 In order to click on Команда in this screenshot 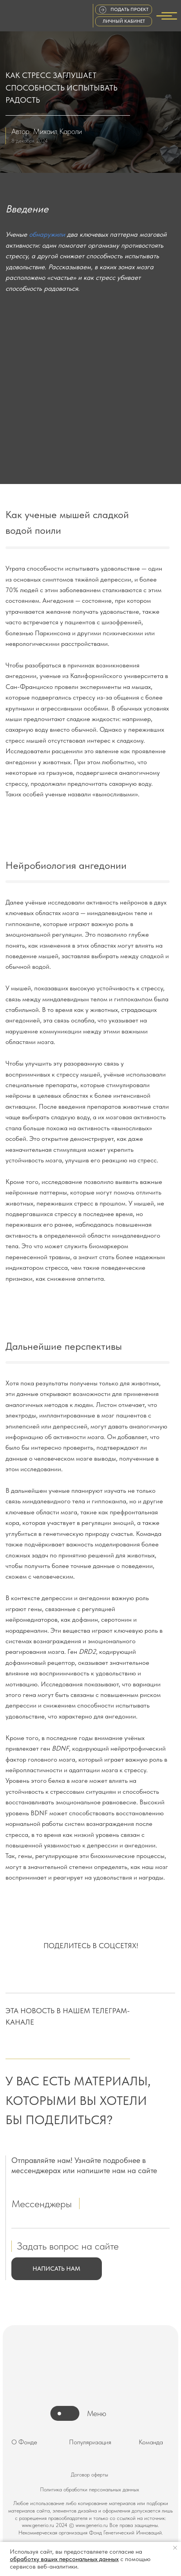, I will do `click(151, 2442)`.